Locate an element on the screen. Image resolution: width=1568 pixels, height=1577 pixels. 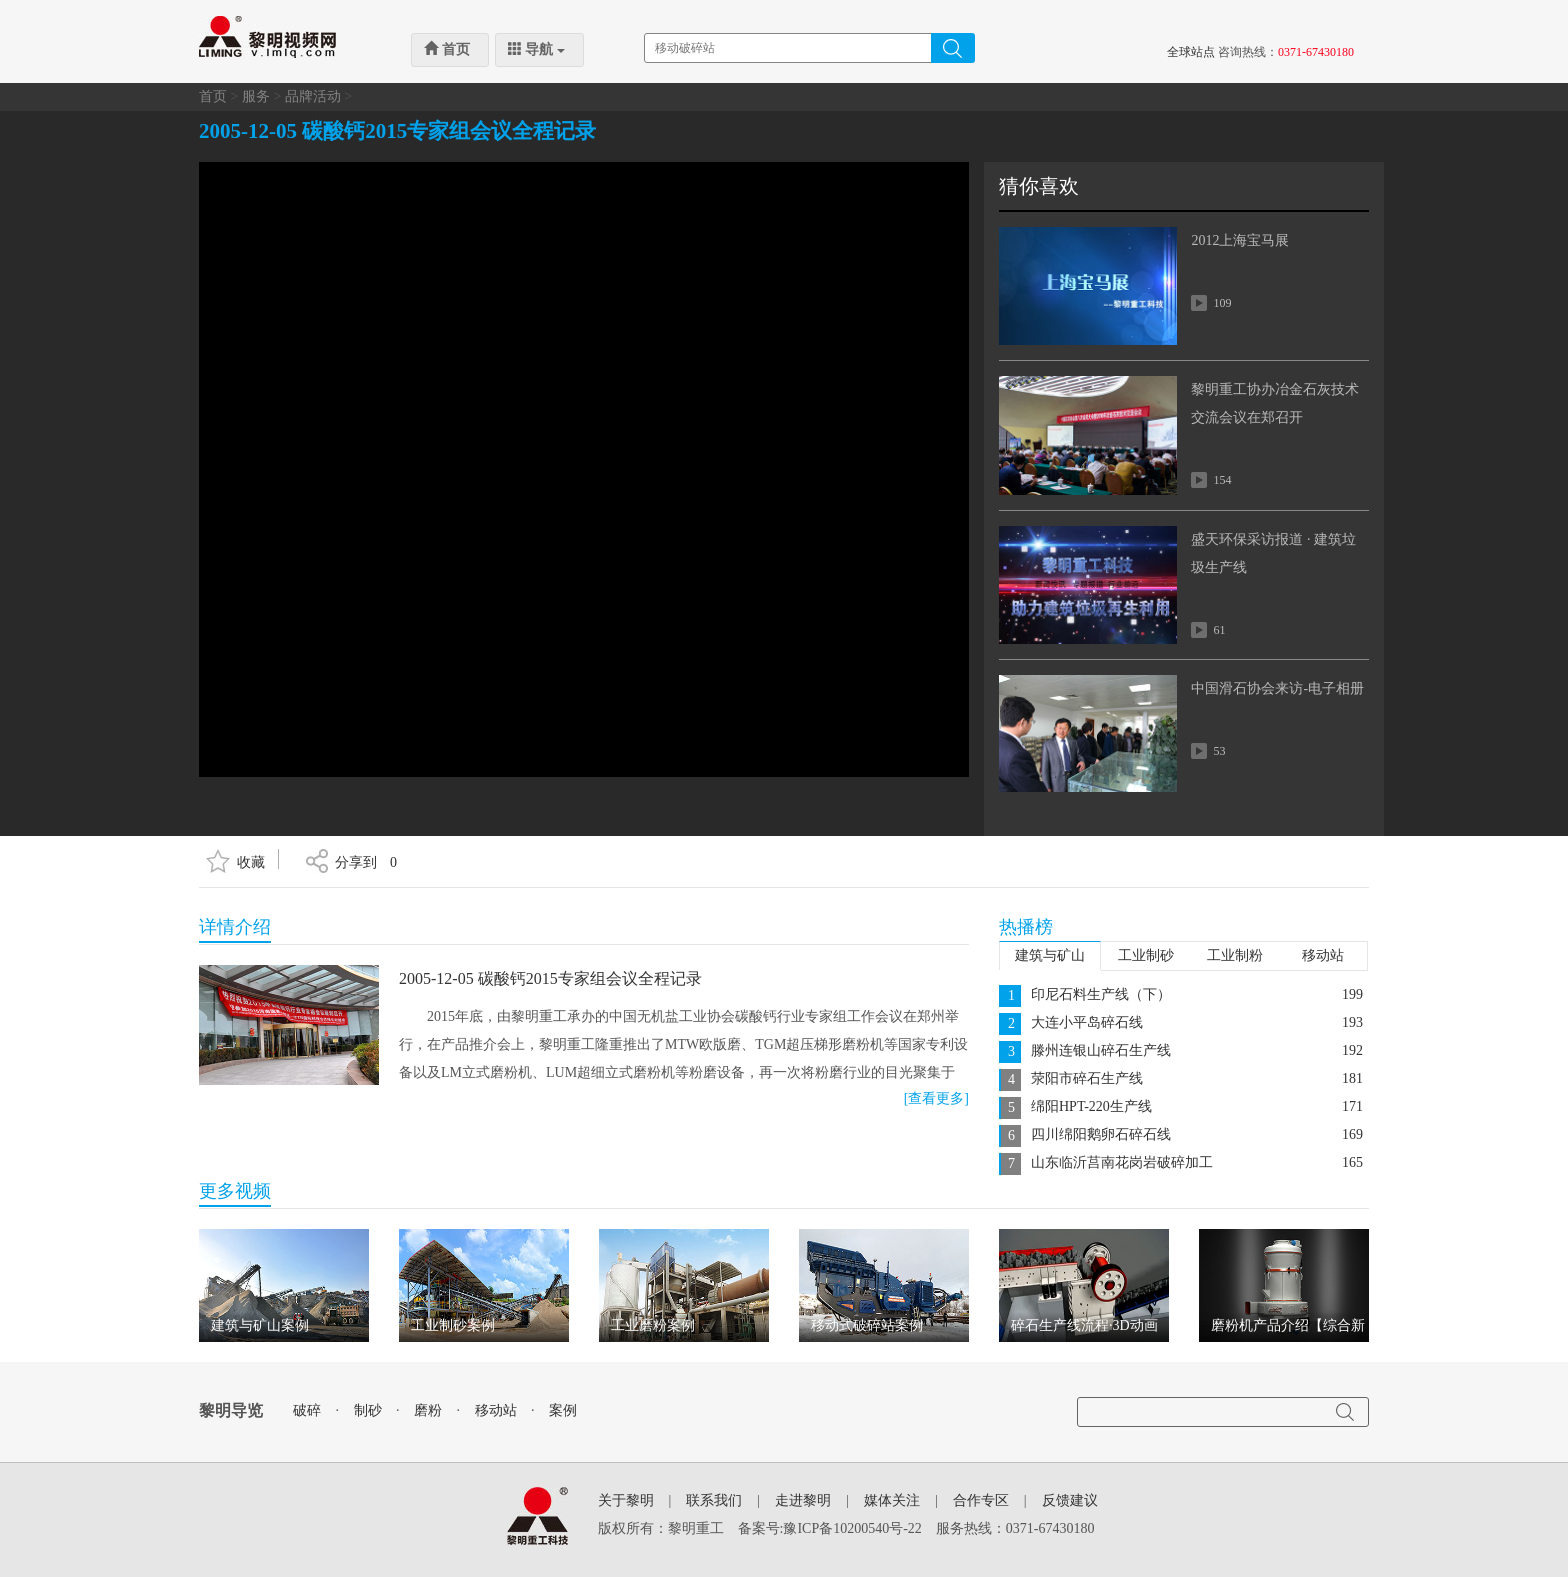
中国滑石协会来访-电子相册 is located at coordinates (1277, 688).